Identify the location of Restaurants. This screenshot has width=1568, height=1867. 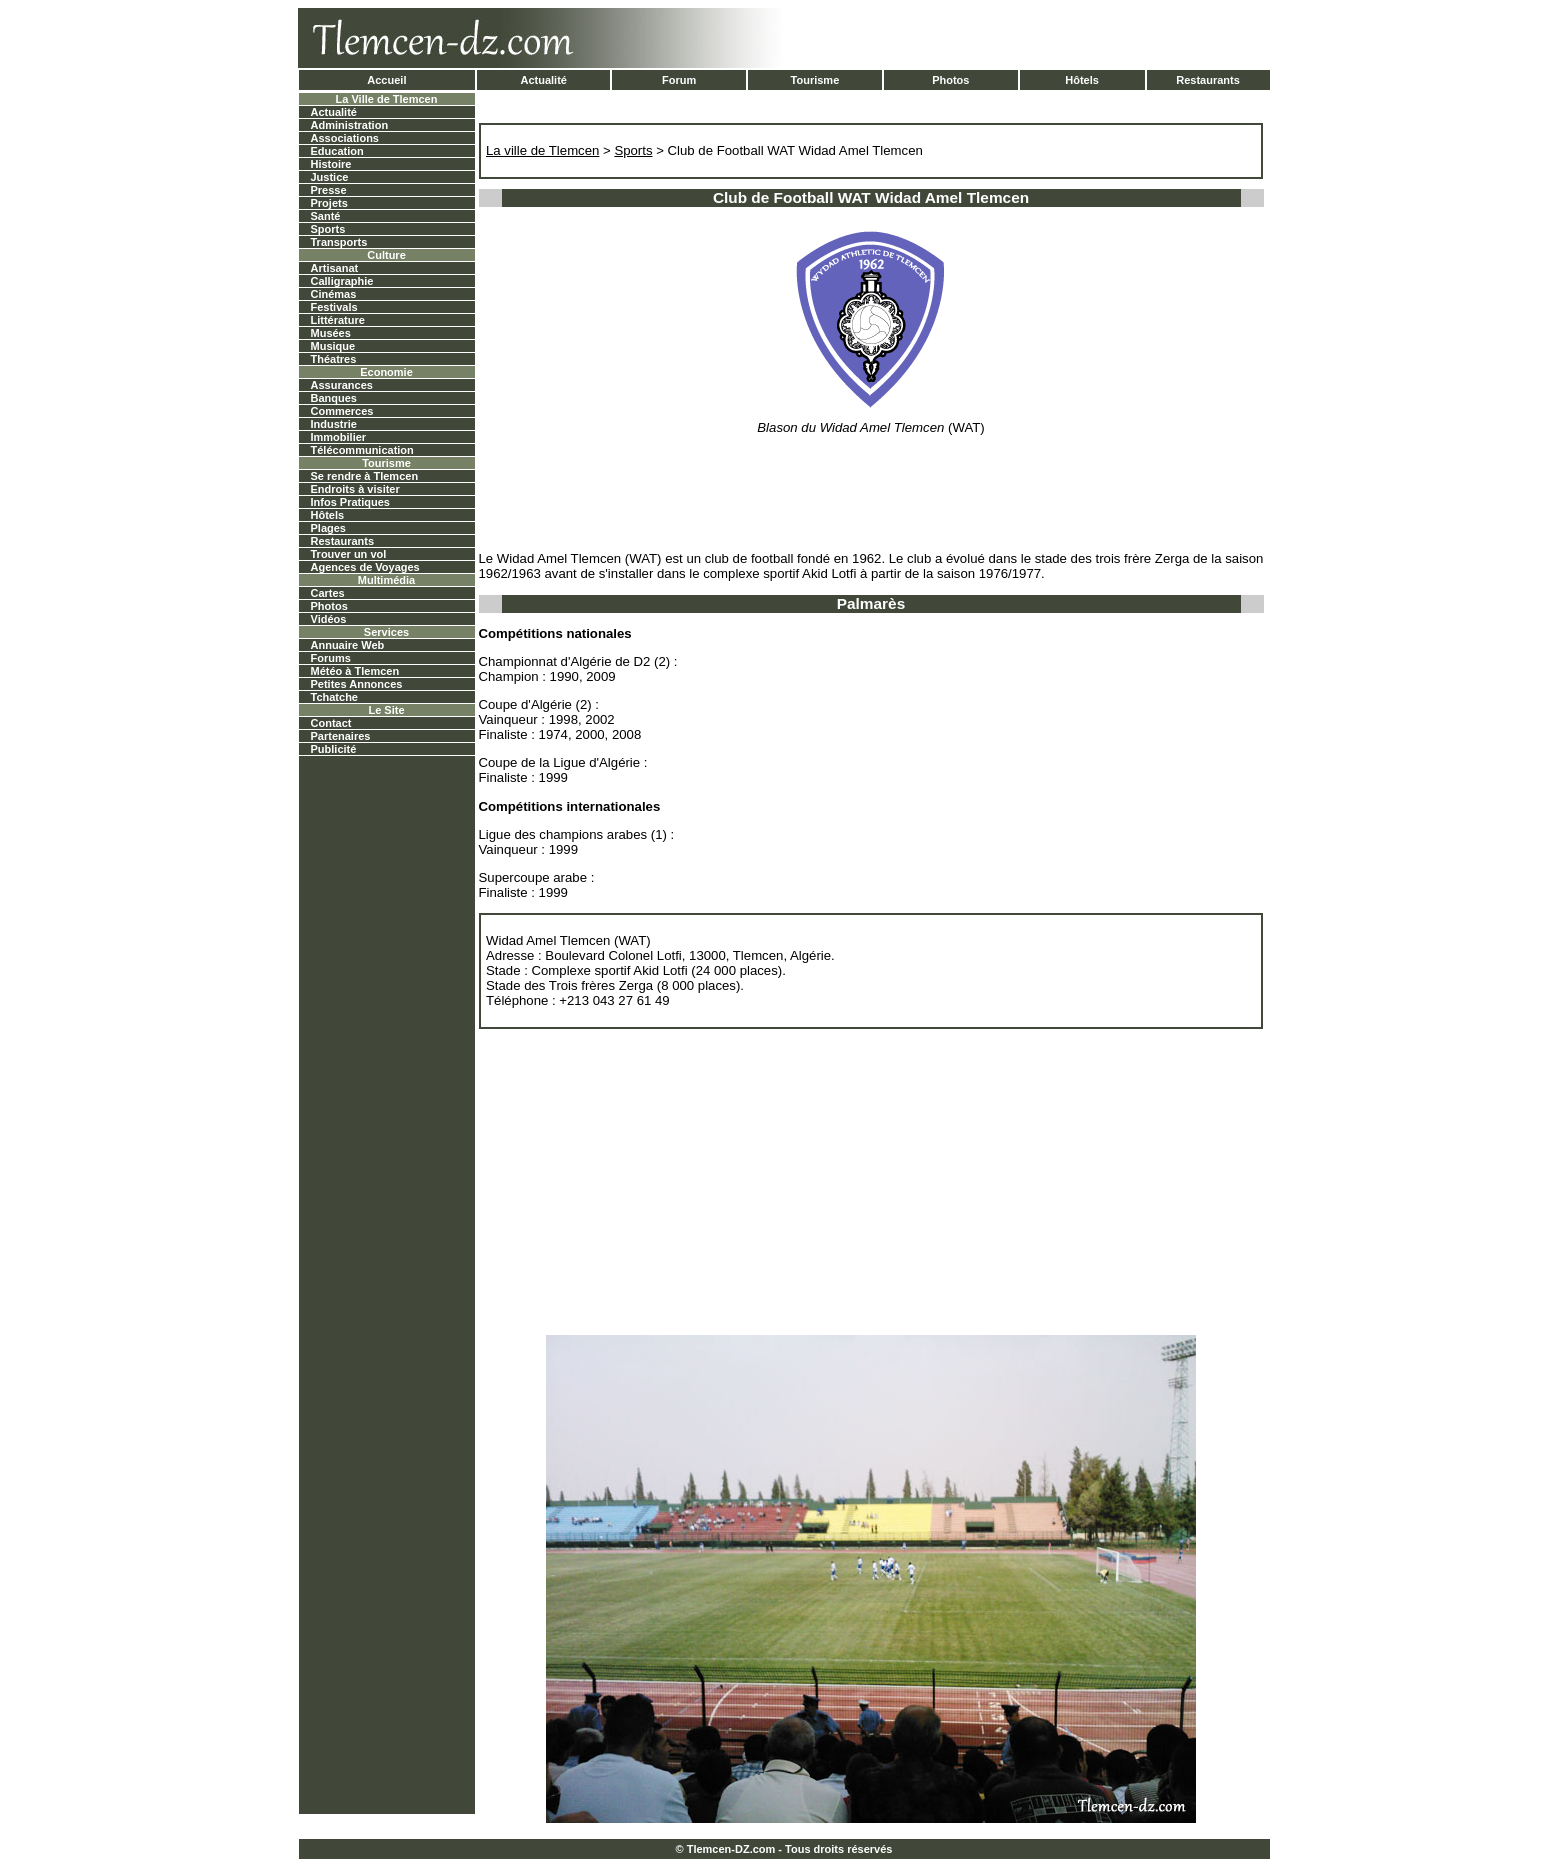
(1208, 80).